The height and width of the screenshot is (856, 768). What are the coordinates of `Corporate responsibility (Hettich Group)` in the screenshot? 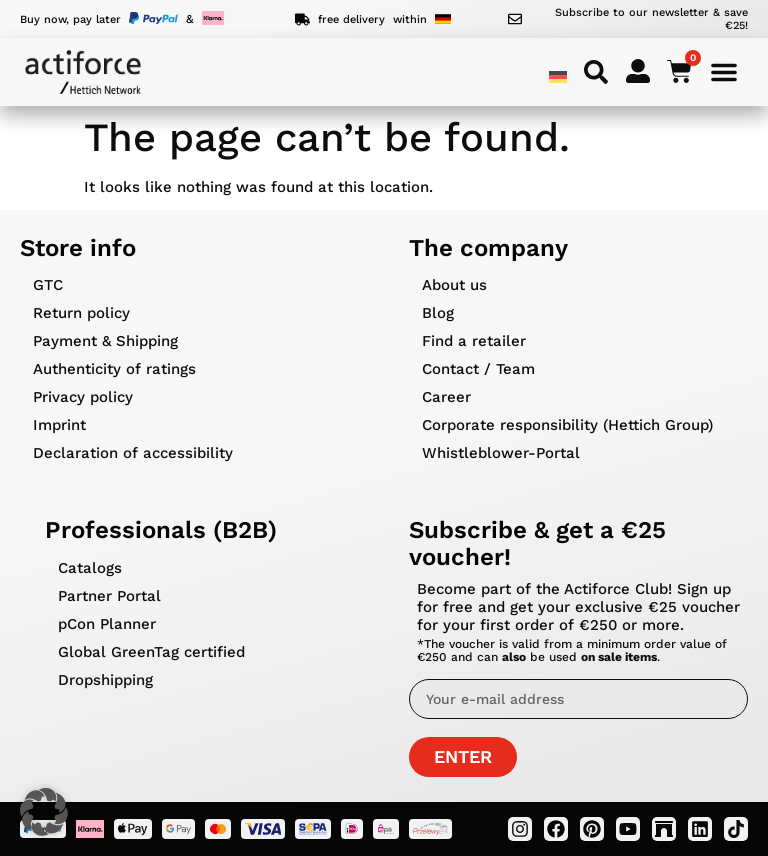 It's located at (567, 425).